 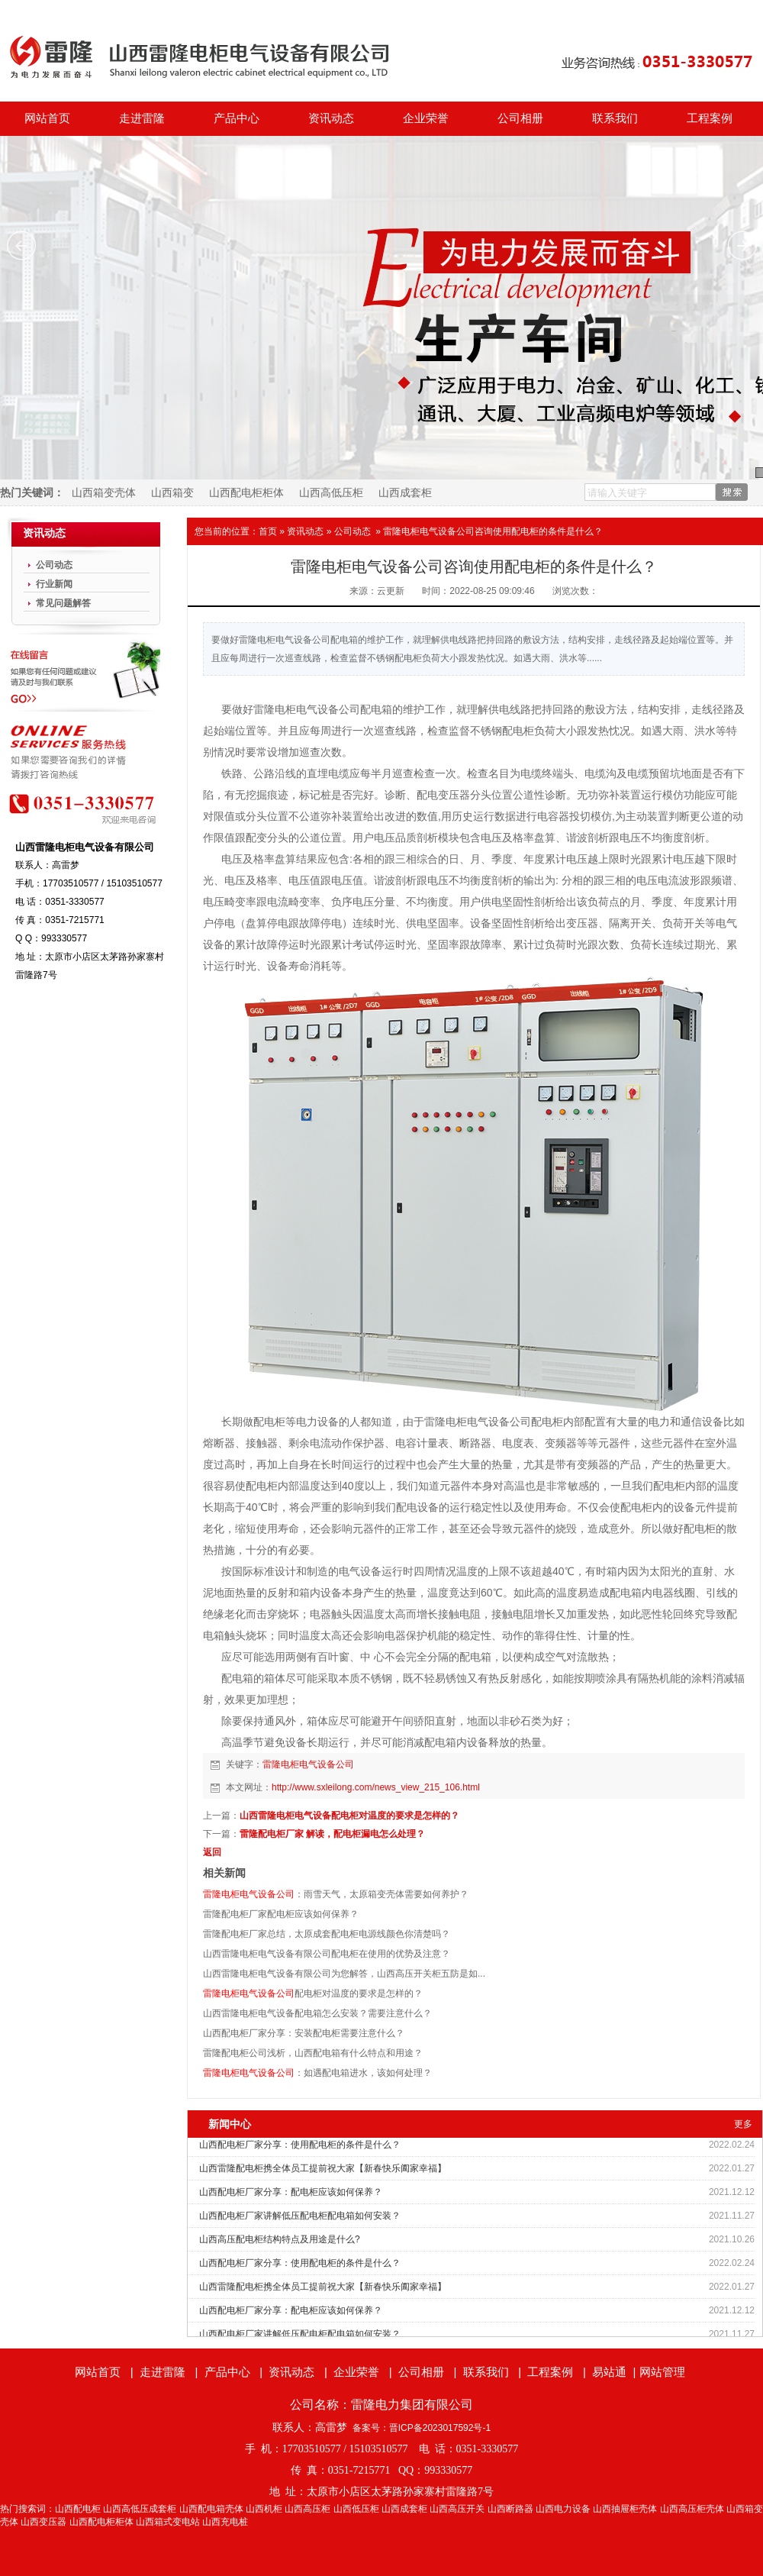 What do you see at coordinates (349, 1815) in the screenshot?
I see `山西雷隆电柜电气设备配电柜对温度的要求是怎样的？` at bounding box center [349, 1815].